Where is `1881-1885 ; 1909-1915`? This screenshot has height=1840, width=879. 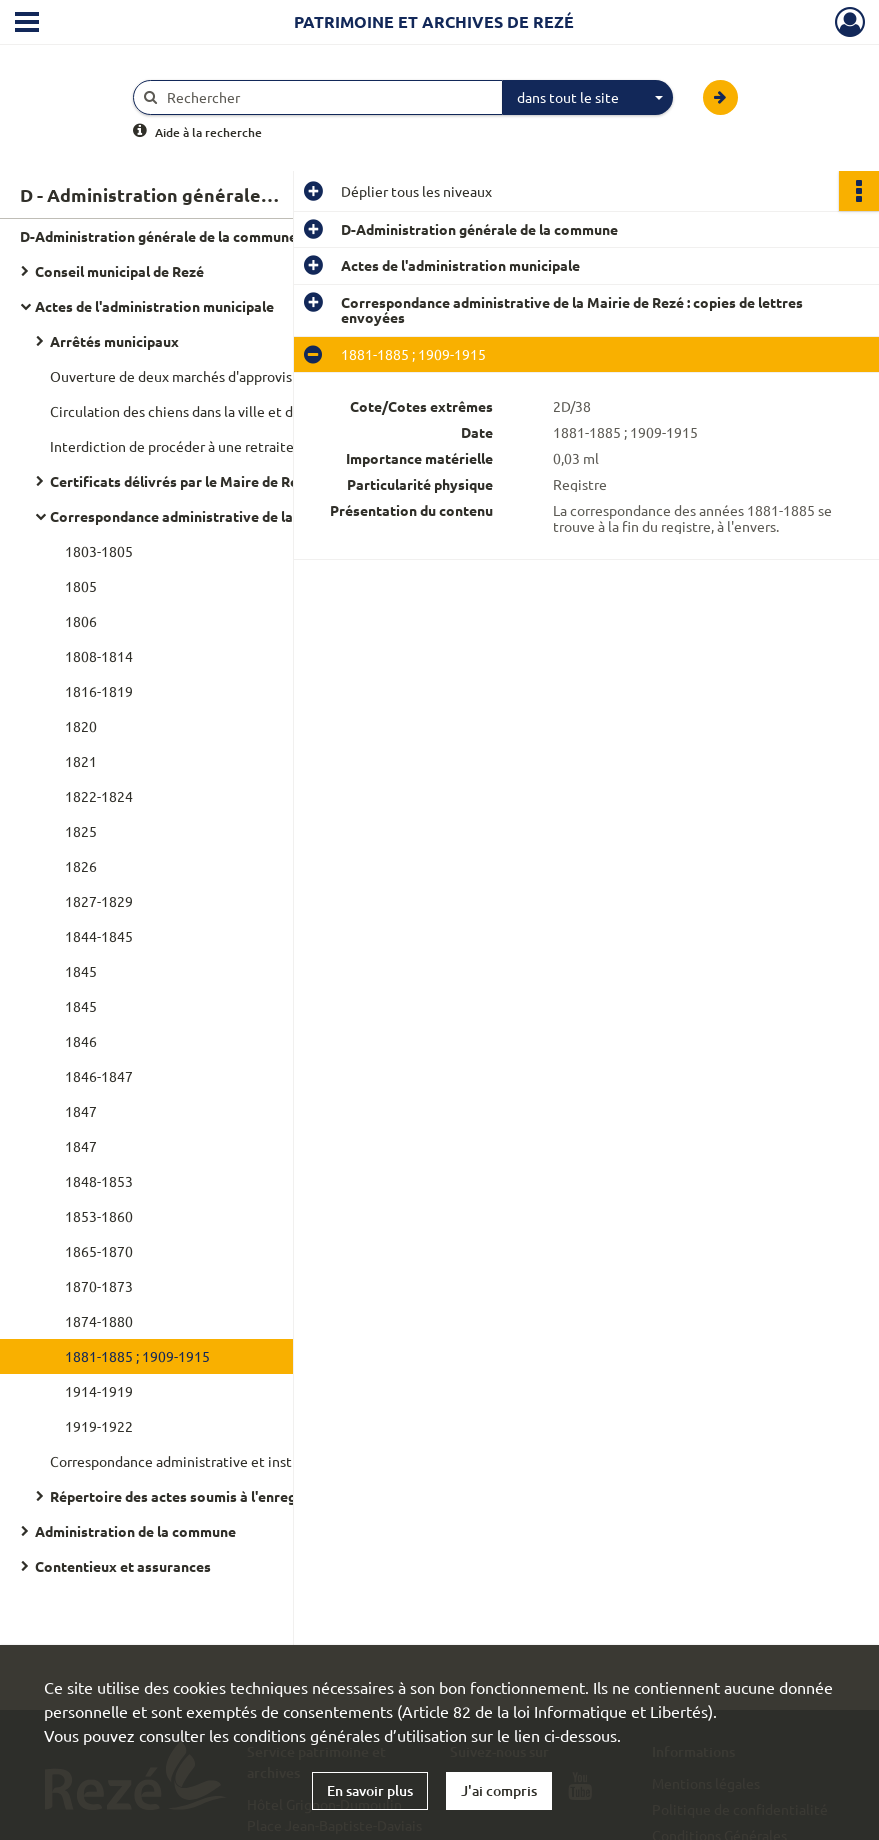 1881-1885 ; 1909-1915 is located at coordinates (137, 1356).